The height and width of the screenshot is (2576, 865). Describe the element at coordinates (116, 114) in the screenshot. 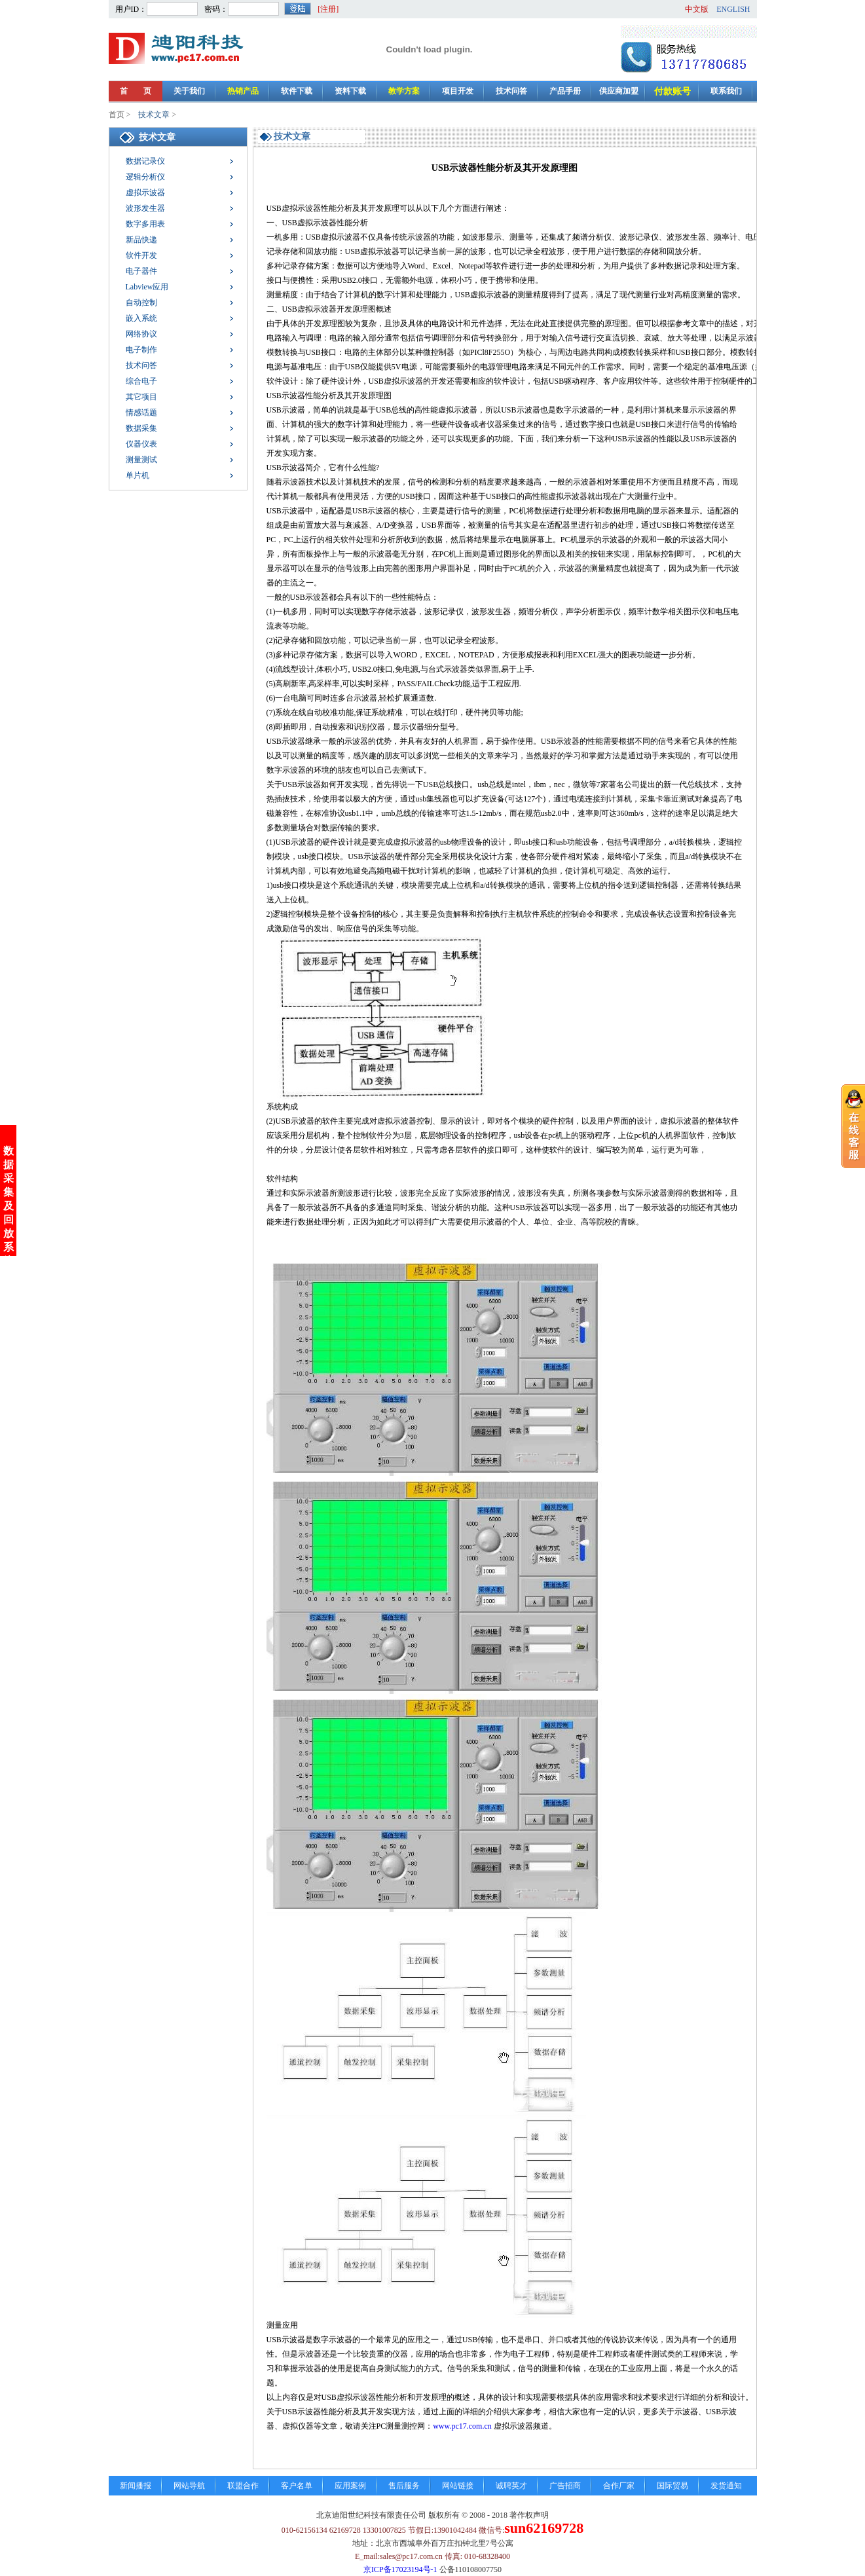

I see `首页` at that location.